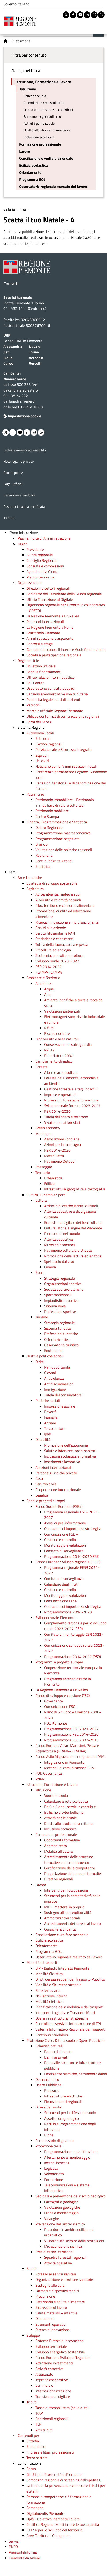 Image resolution: width=107 pixels, height=2576 pixels. What do you see at coordinates (24, 506) in the screenshot?
I see `Posta elettronica certificata` at bounding box center [24, 506].